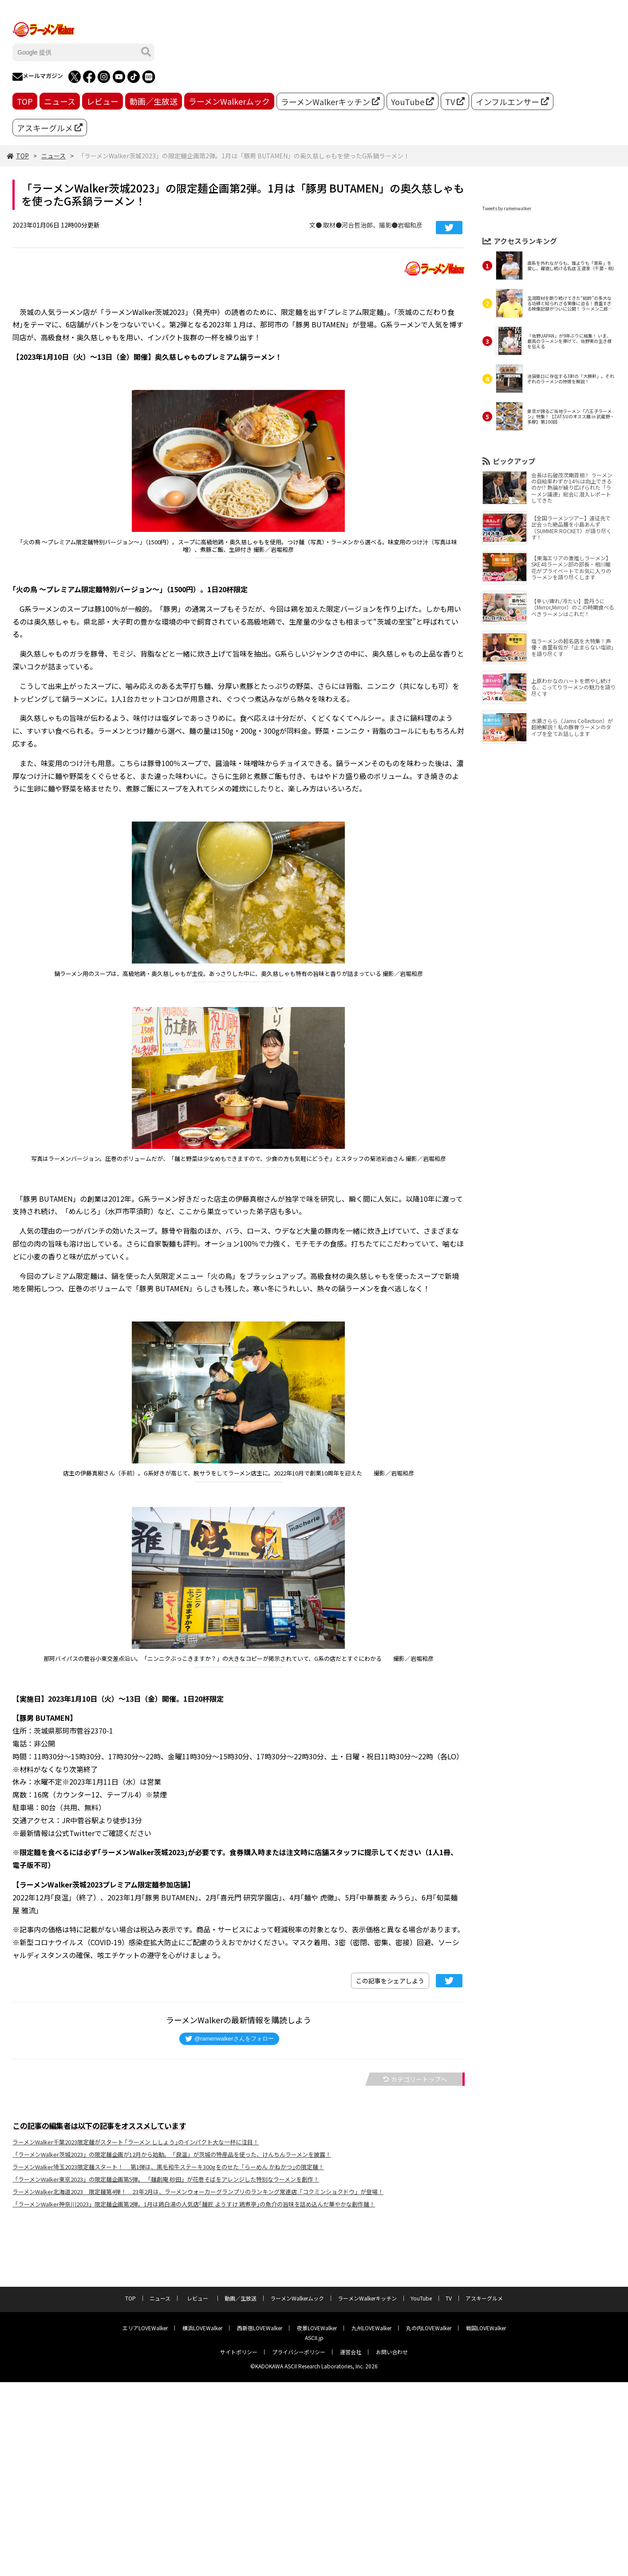 Image resolution: width=628 pixels, height=2576 pixels. I want to click on 動画／生放送, so click(154, 101).